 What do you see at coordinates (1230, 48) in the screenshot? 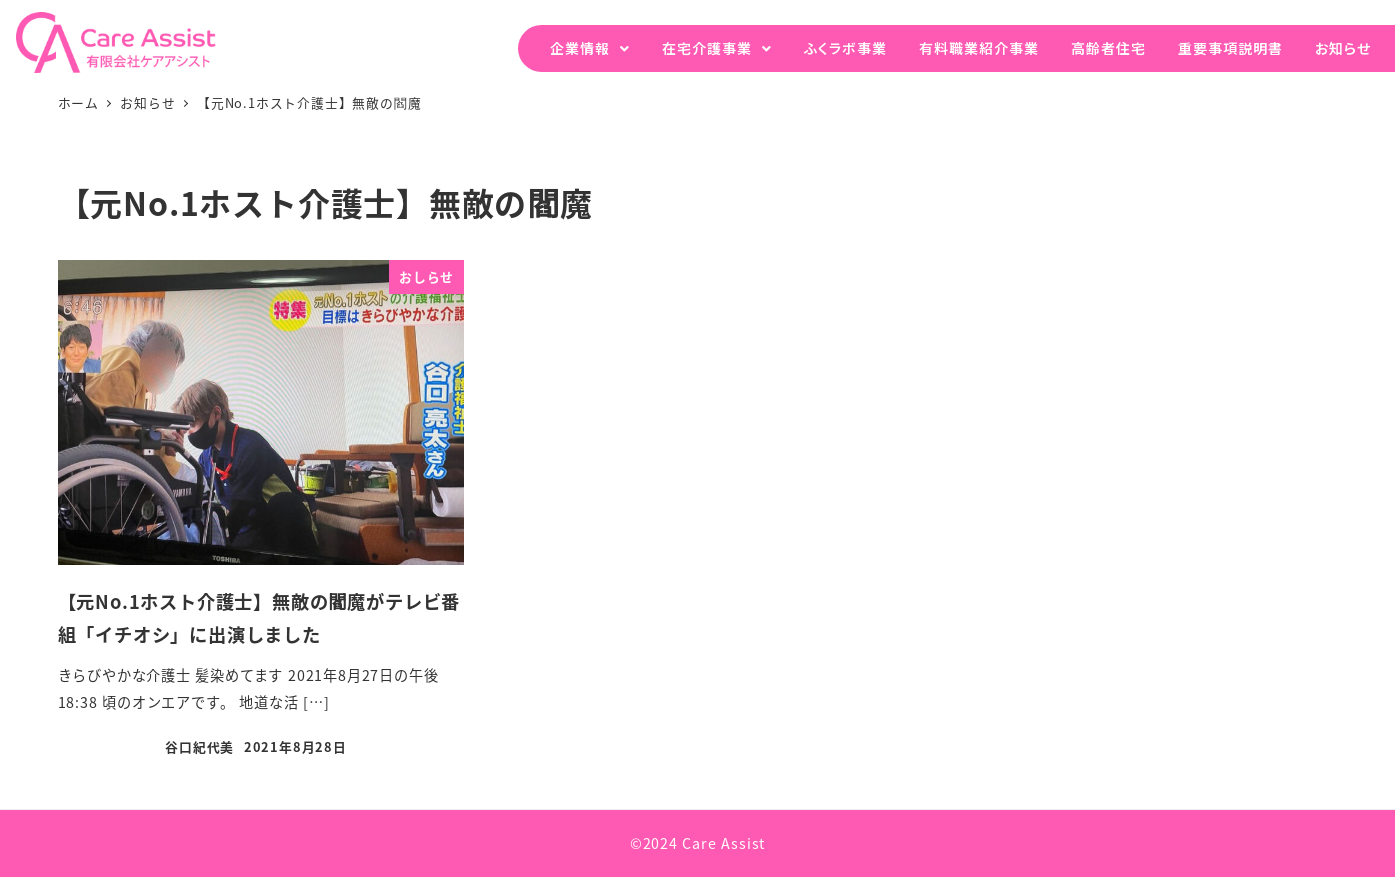
I see `重要事項説明書` at bounding box center [1230, 48].